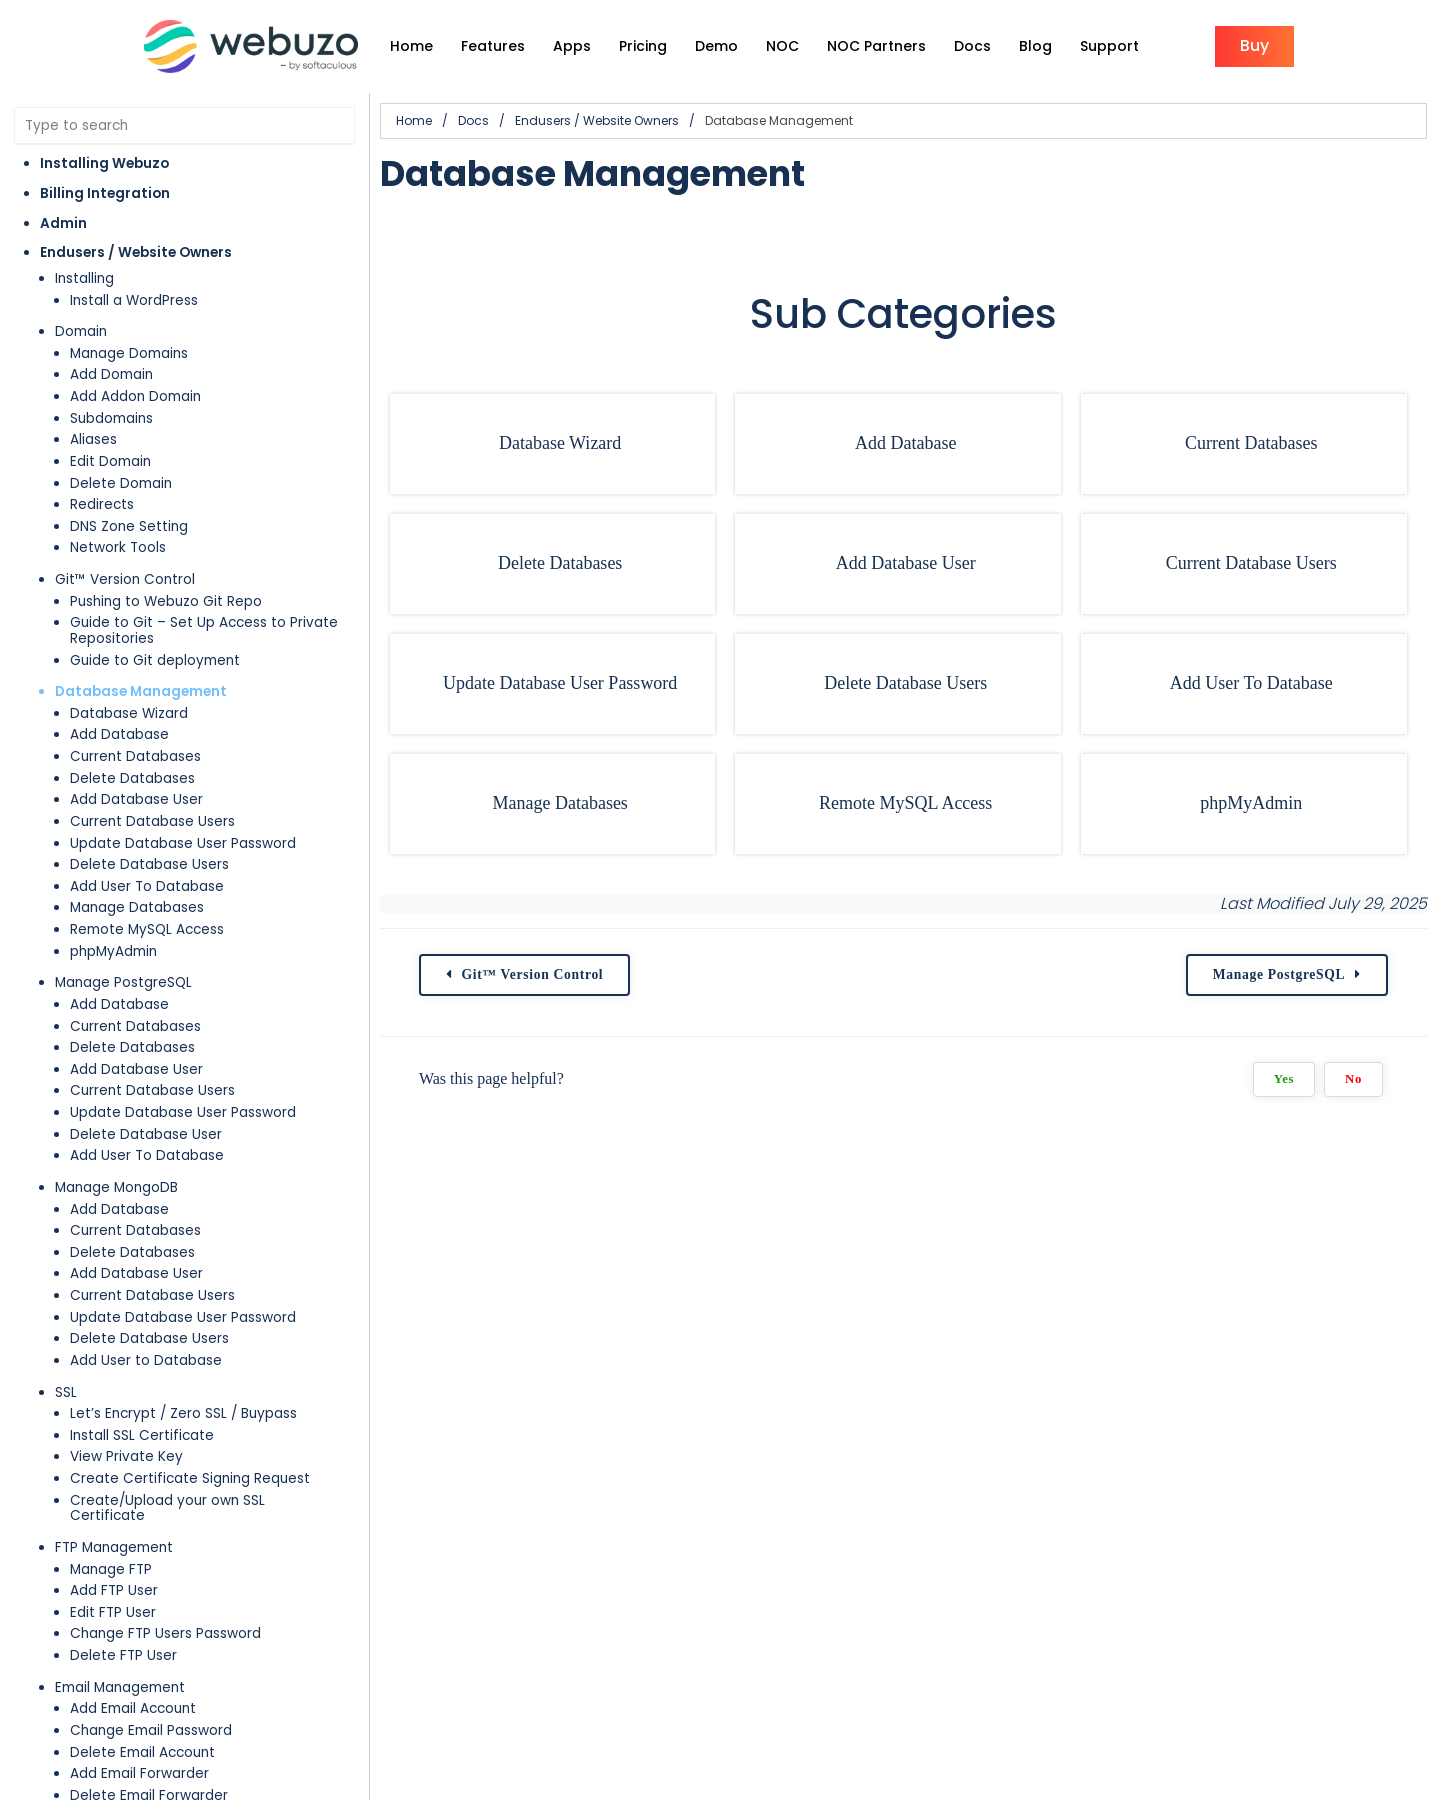  I want to click on Let’s Encrypt / Zero SSL / Buypass, so click(183, 1413).